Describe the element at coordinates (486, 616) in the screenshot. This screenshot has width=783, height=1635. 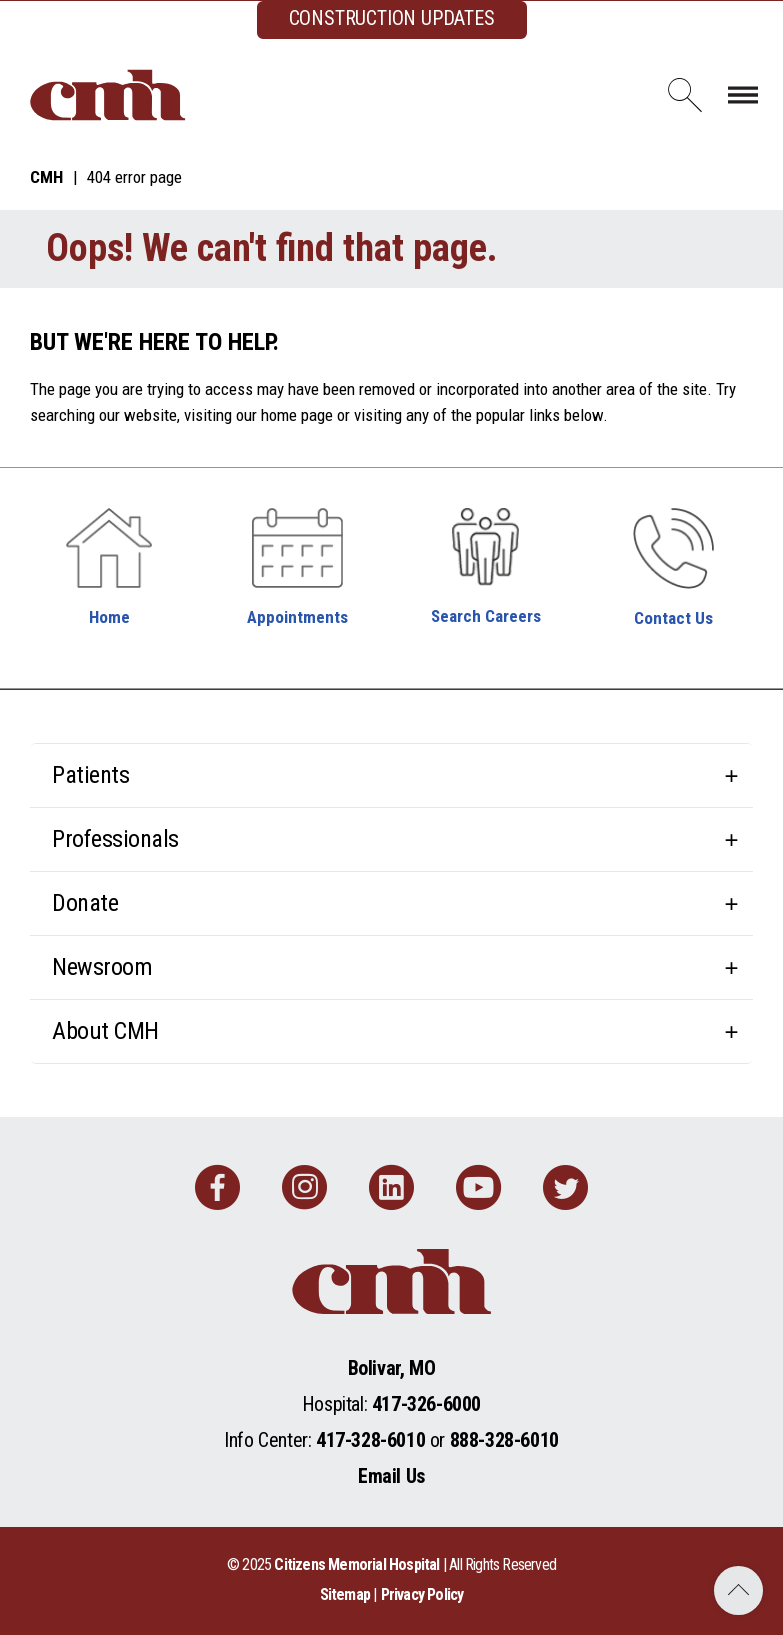
I see `Search Careers` at that location.